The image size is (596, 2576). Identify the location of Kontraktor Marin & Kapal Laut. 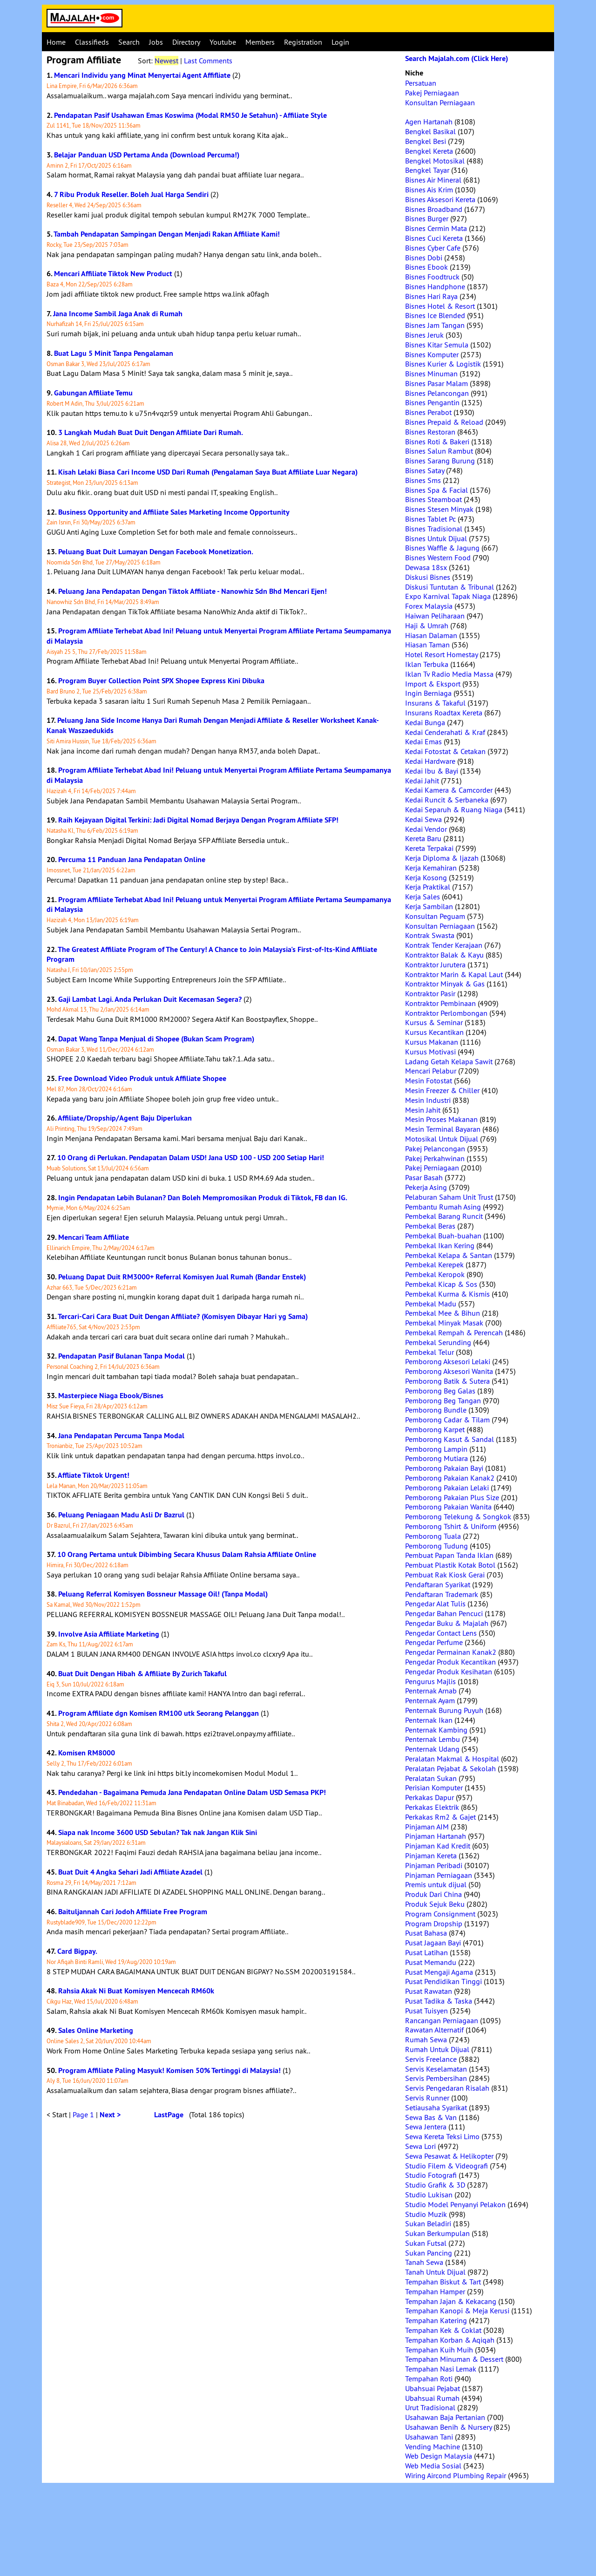
(454, 974).